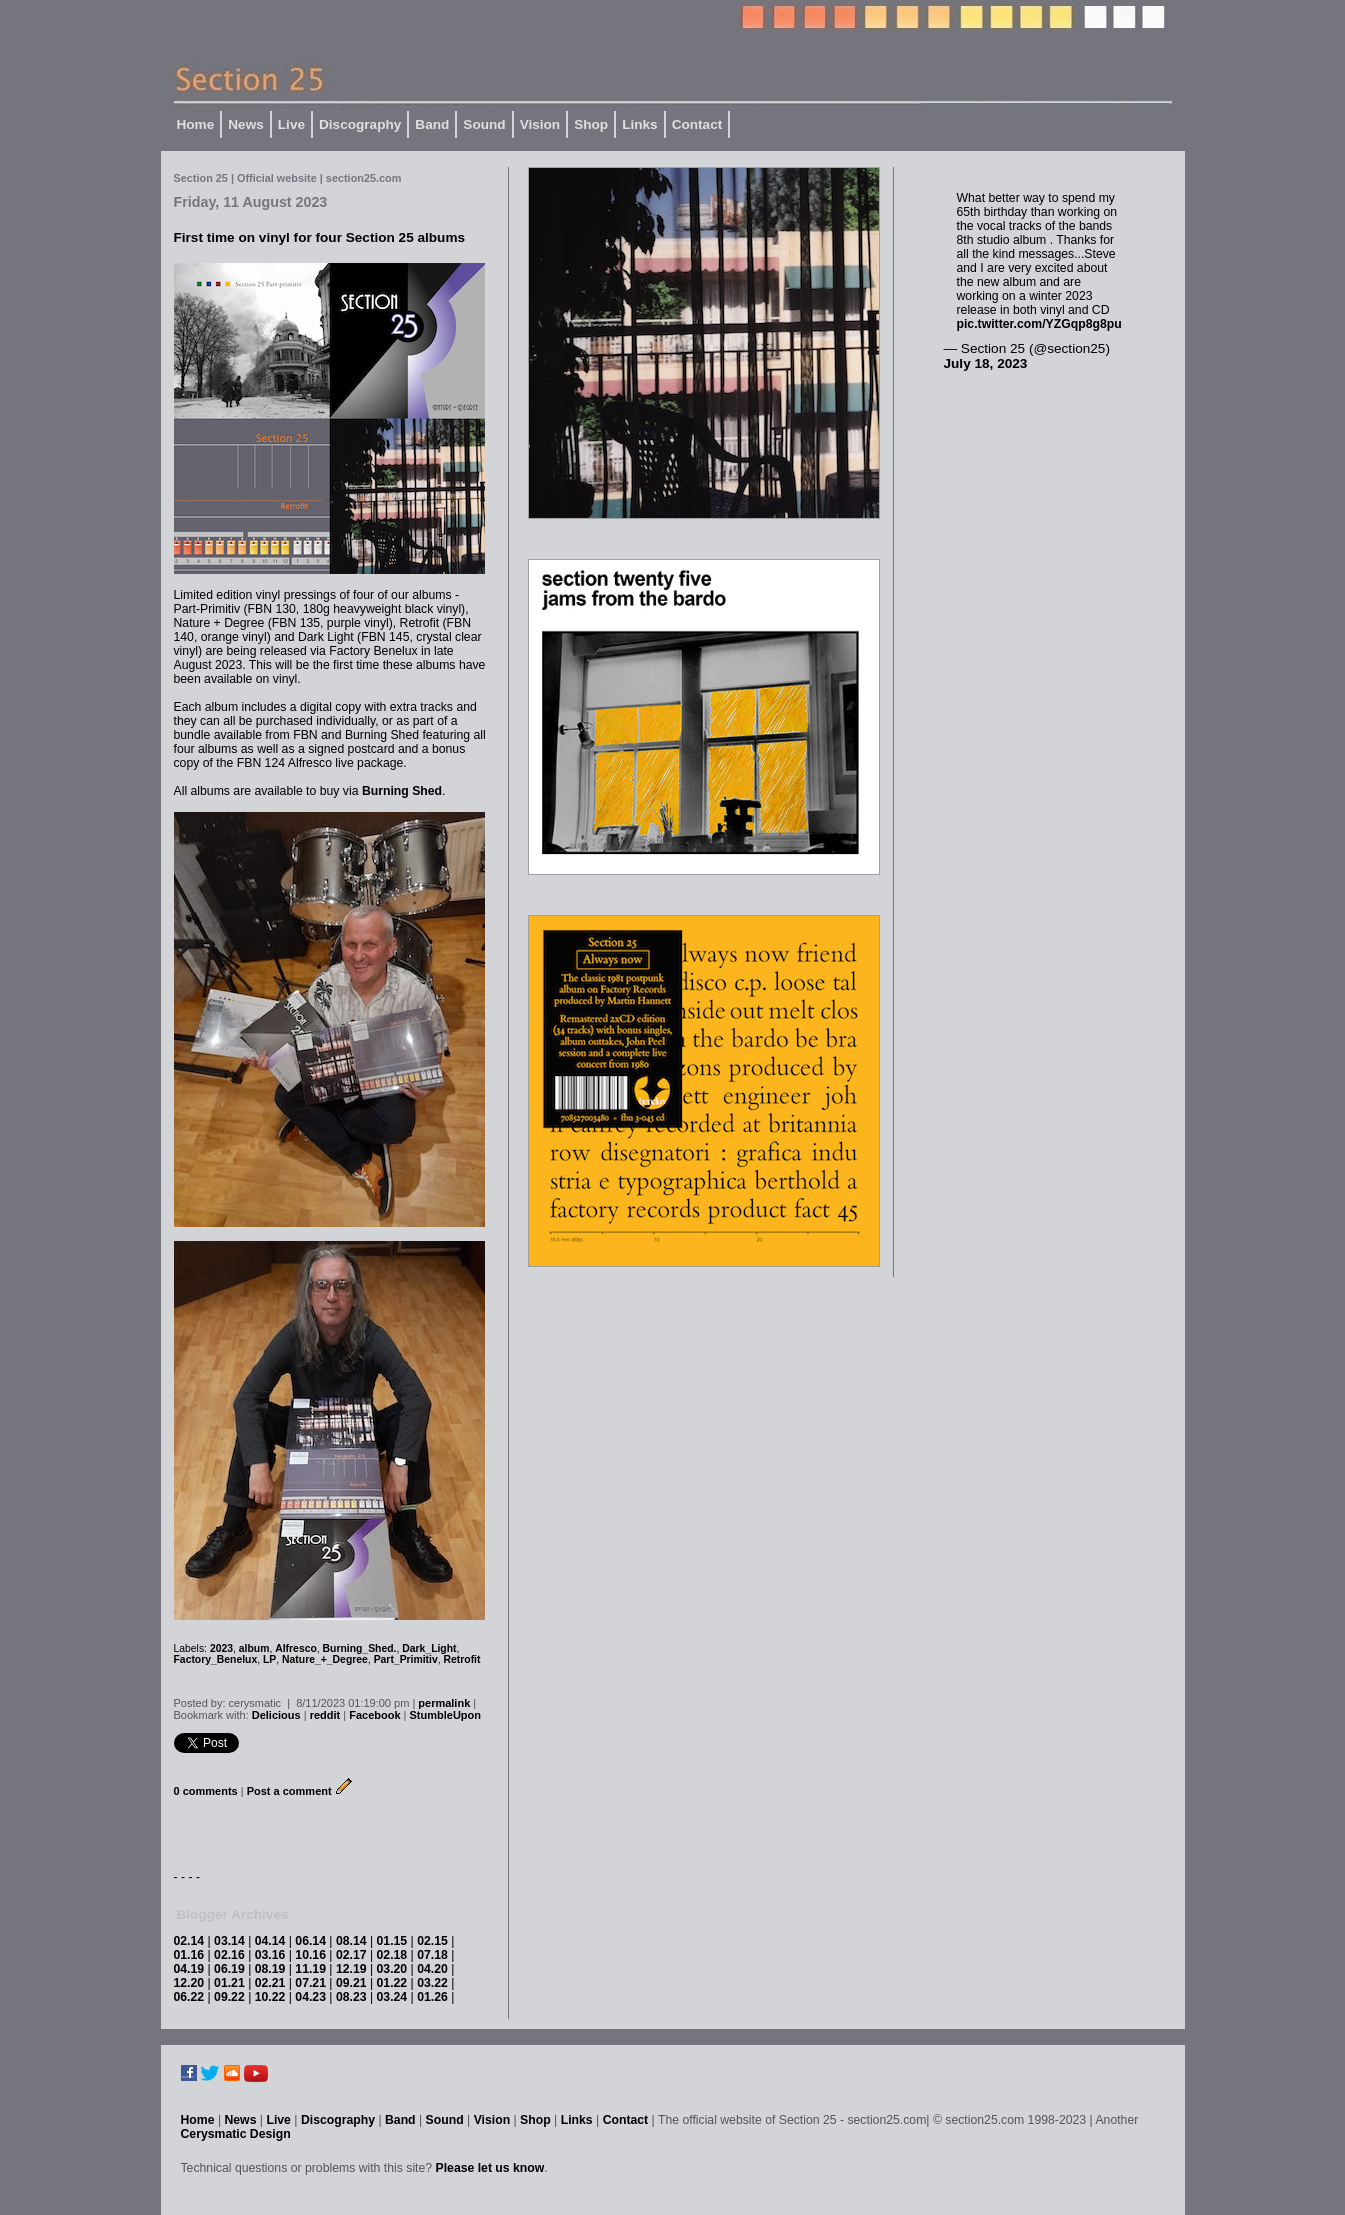 The image size is (1345, 2215). What do you see at coordinates (270, 1969) in the screenshot?
I see `08.19` at bounding box center [270, 1969].